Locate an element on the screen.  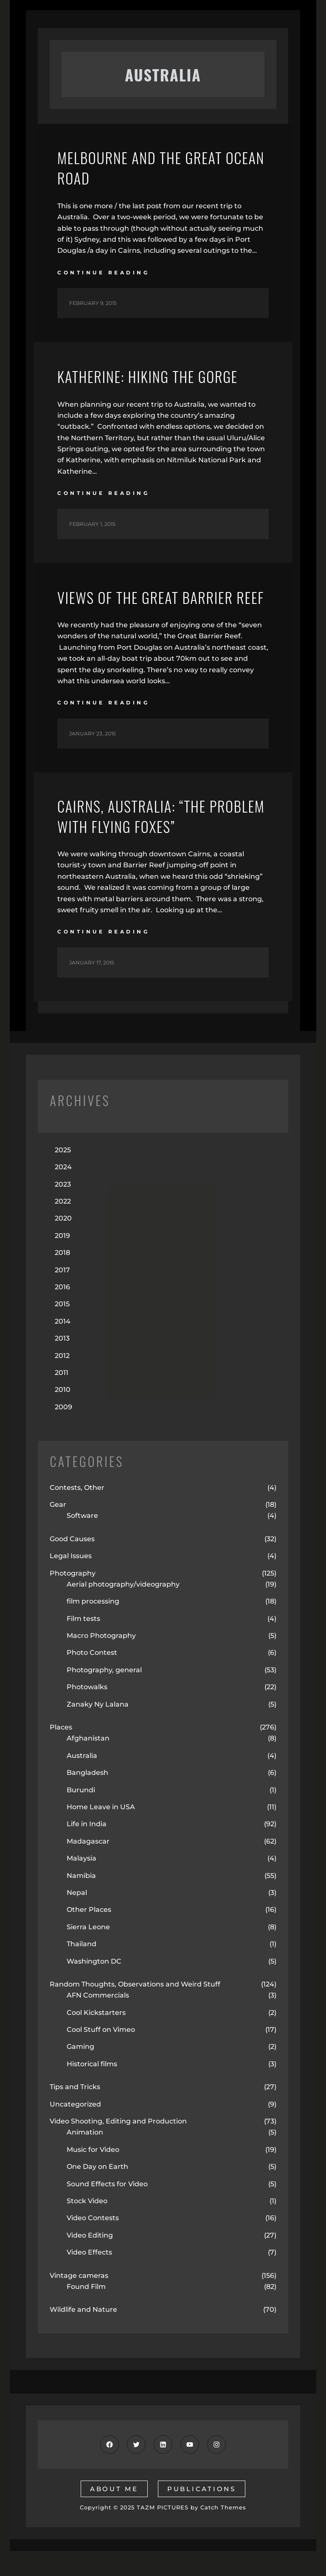
Sierra Leone is located at coordinates (88, 1952).